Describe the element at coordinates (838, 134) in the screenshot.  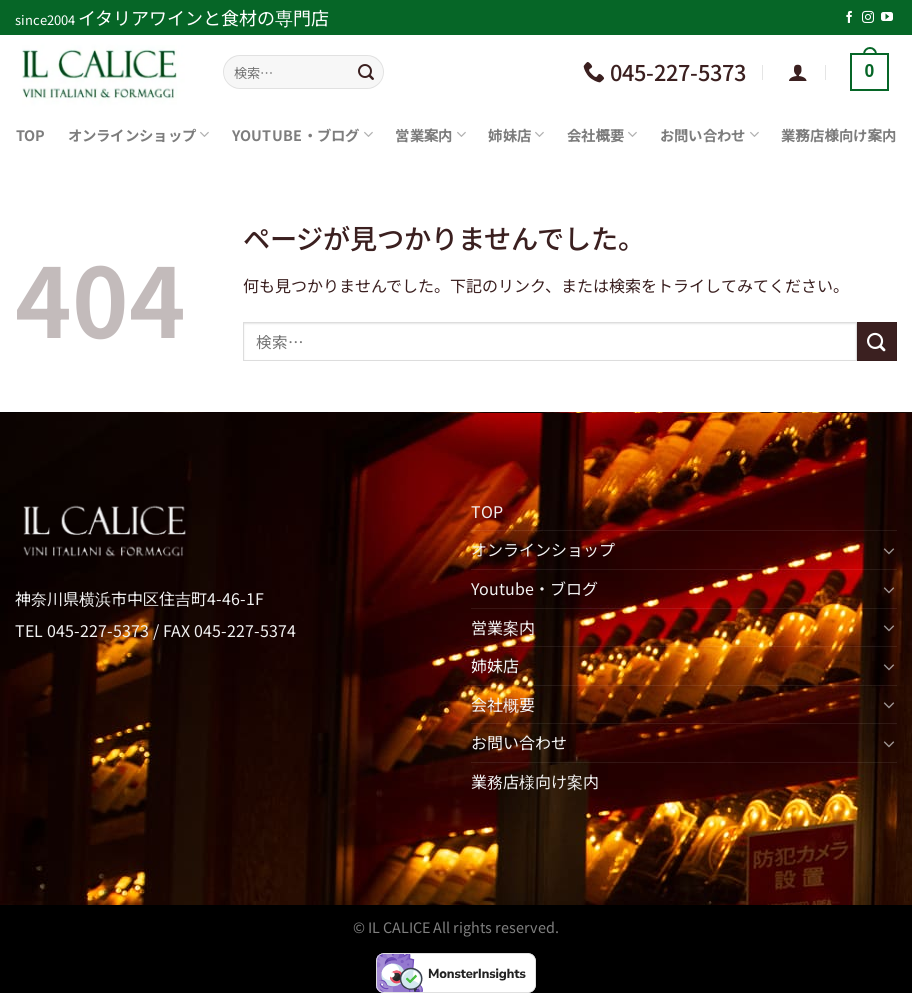
I see `業務店様向け案内` at that location.